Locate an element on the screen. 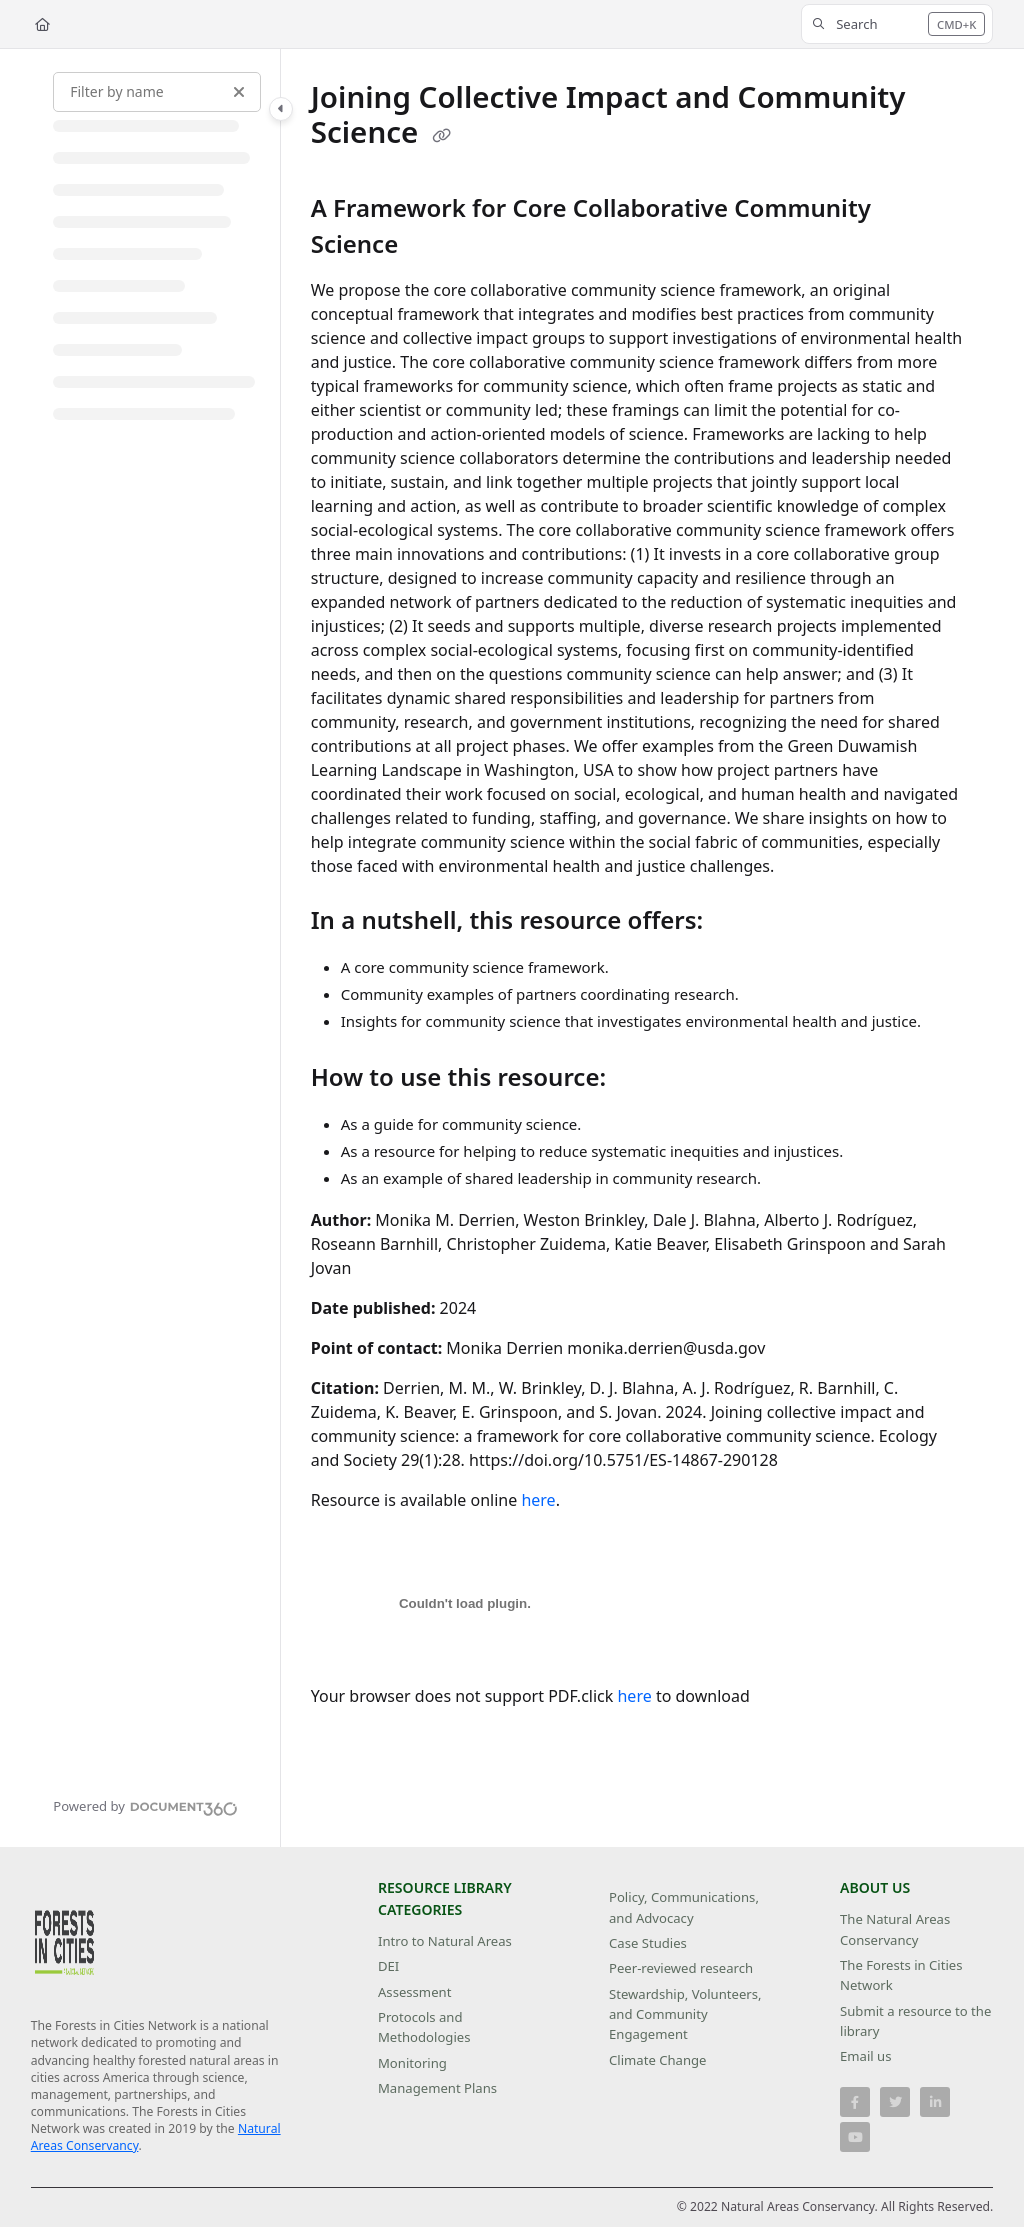 This screenshot has height=2227, width=1024. Submit a resource to the library is located at coordinates (915, 2021).